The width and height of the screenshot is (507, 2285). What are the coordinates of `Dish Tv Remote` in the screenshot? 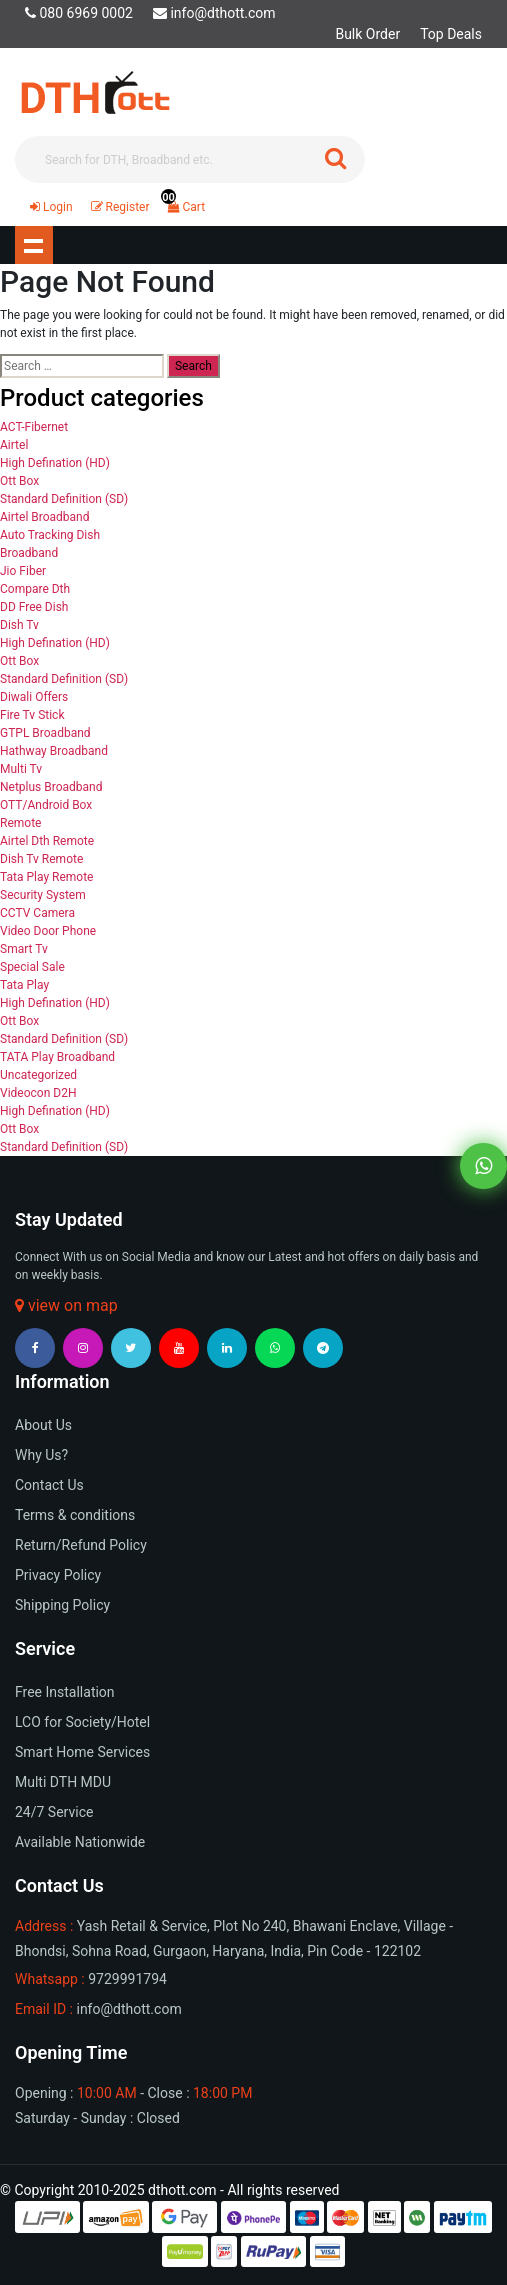 It's located at (41, 859).